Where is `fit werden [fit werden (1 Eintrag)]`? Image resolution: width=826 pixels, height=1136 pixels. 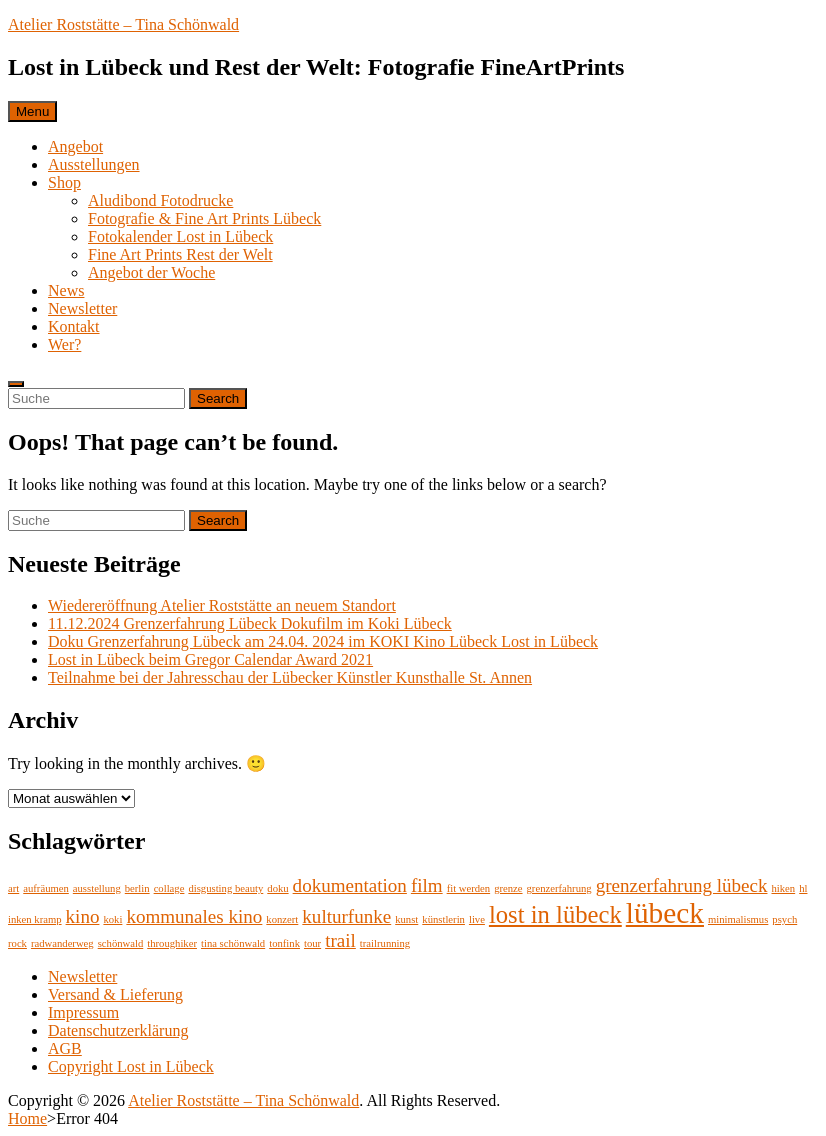
fit werden [fit werden (1 Eintrag)] is located at coordinates (469, 888).